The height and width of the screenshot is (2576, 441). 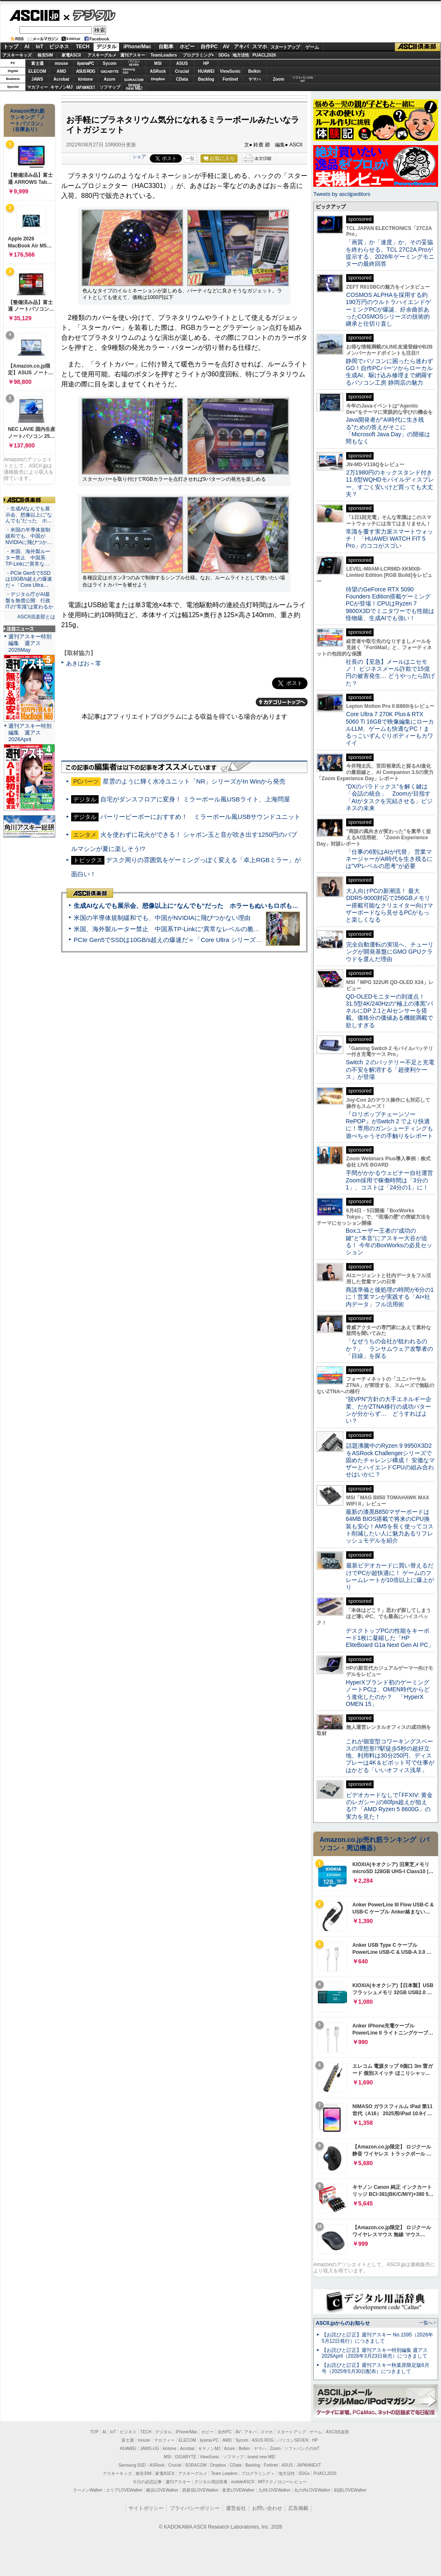 What do you see at coordinates (392, 1180) in the screenshot?
I see `手間がかかるウェビナー自社運営 Zoom採用で稼働時間は「3分の1」、コストは「24分の1」に！` at bounding box center [392, 1180].